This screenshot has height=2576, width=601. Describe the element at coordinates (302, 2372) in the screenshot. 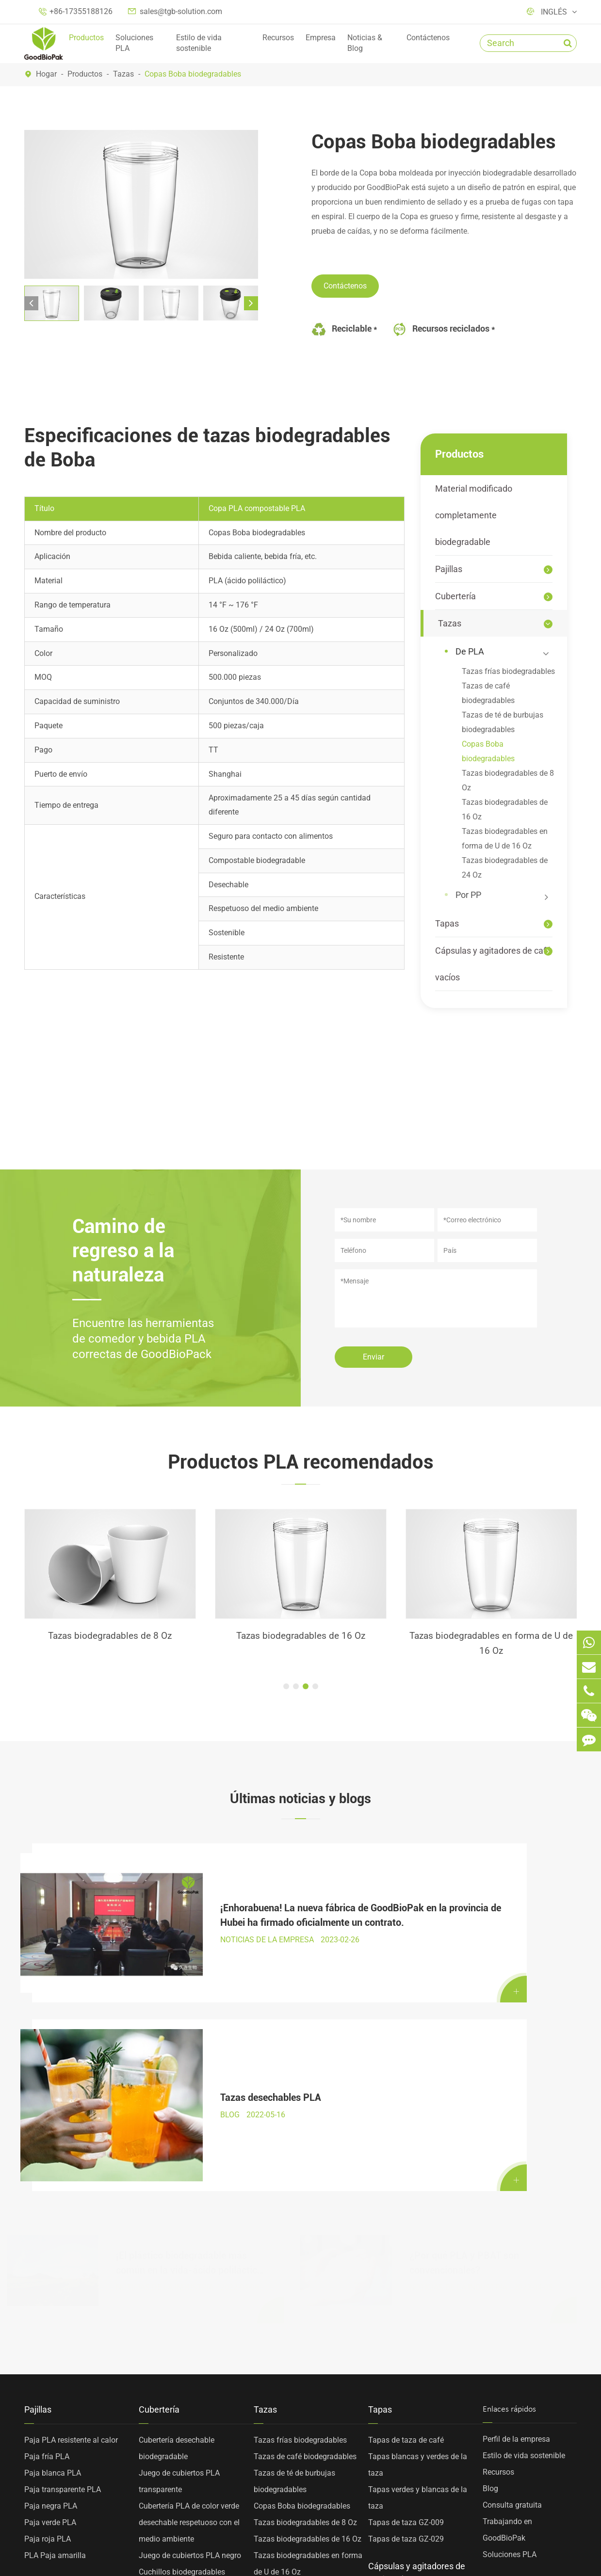

I see `Tazas de PP personalizadas` at that location.